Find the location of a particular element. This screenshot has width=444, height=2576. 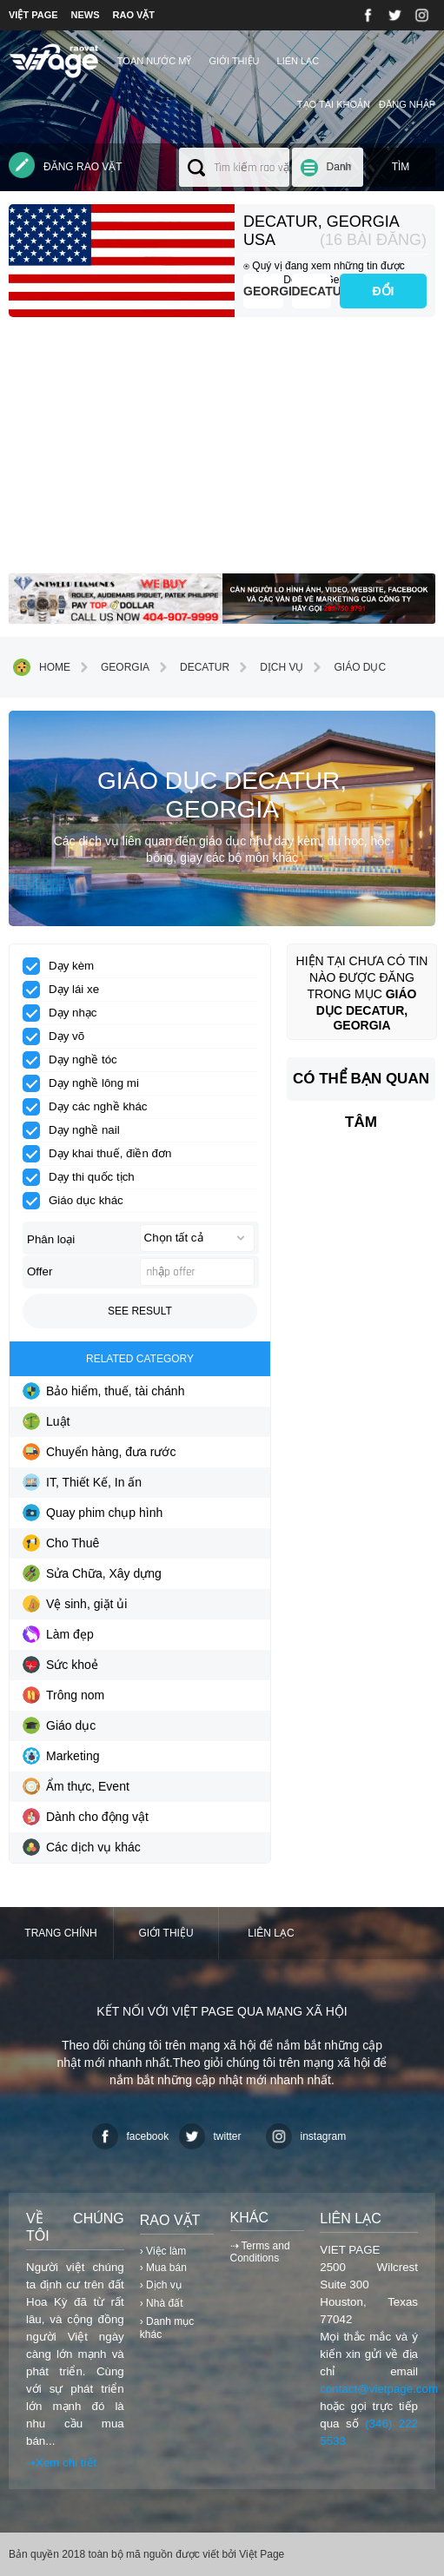

Vệ sinh, giặt ủi is located at coordinates (75, 1603).